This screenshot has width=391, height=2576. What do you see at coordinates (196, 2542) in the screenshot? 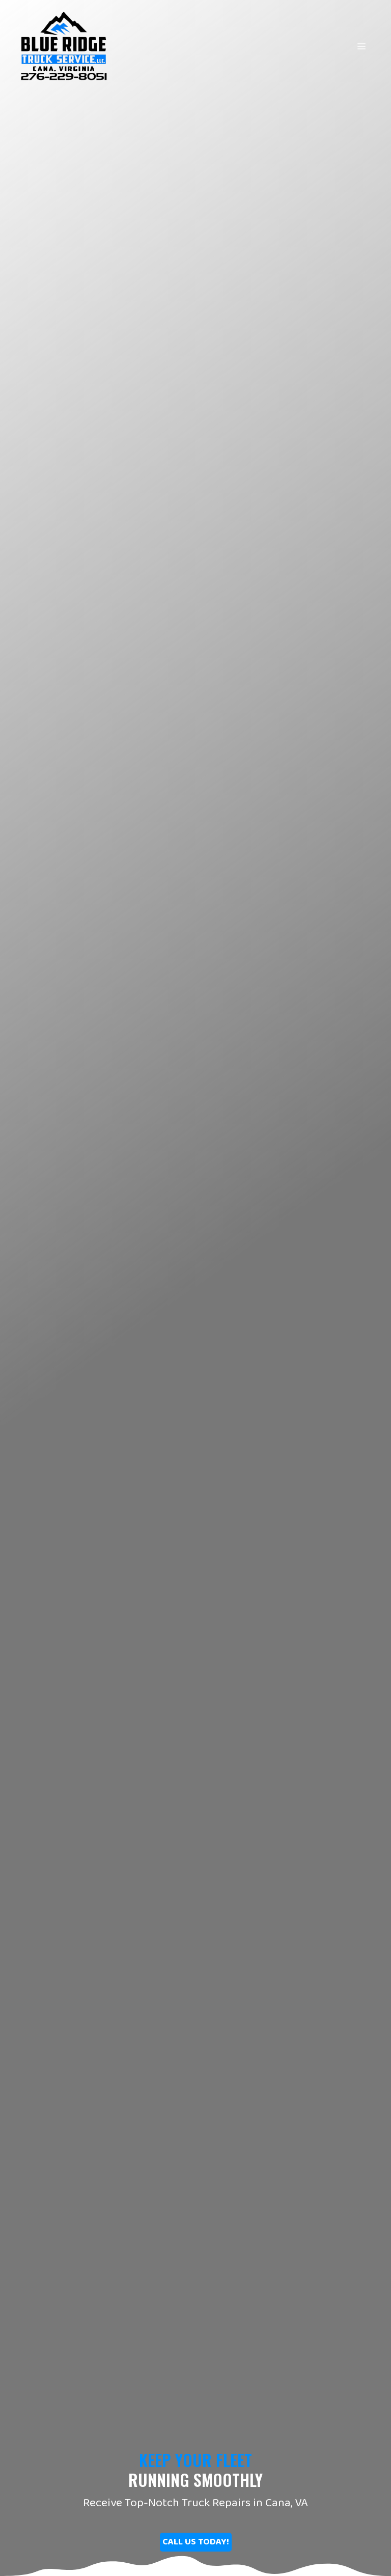
I see `[button]` at bounding box center [196, 2542].